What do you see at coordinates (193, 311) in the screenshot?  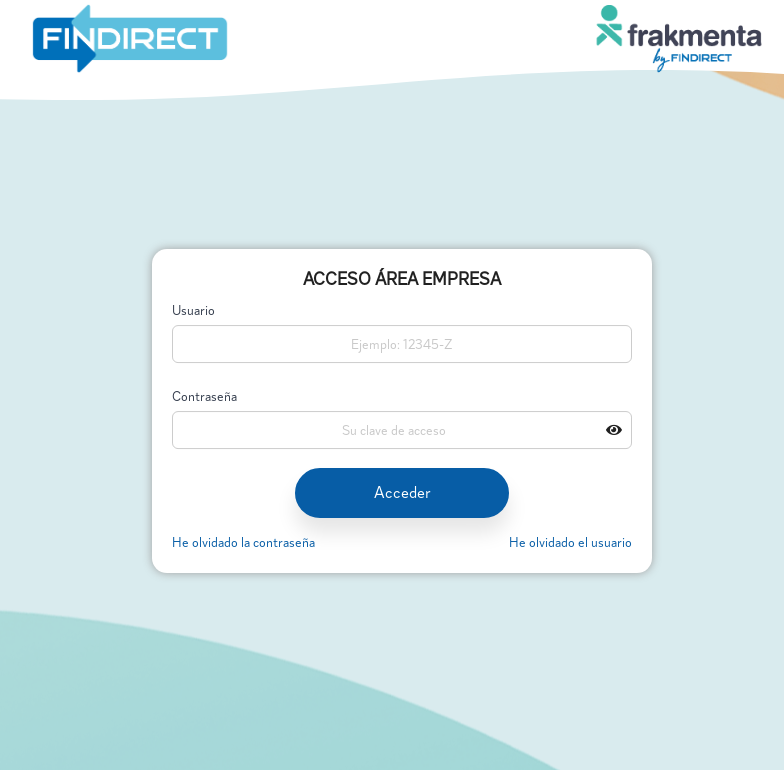 I see `Usuario` at bounding box center [193, 311].